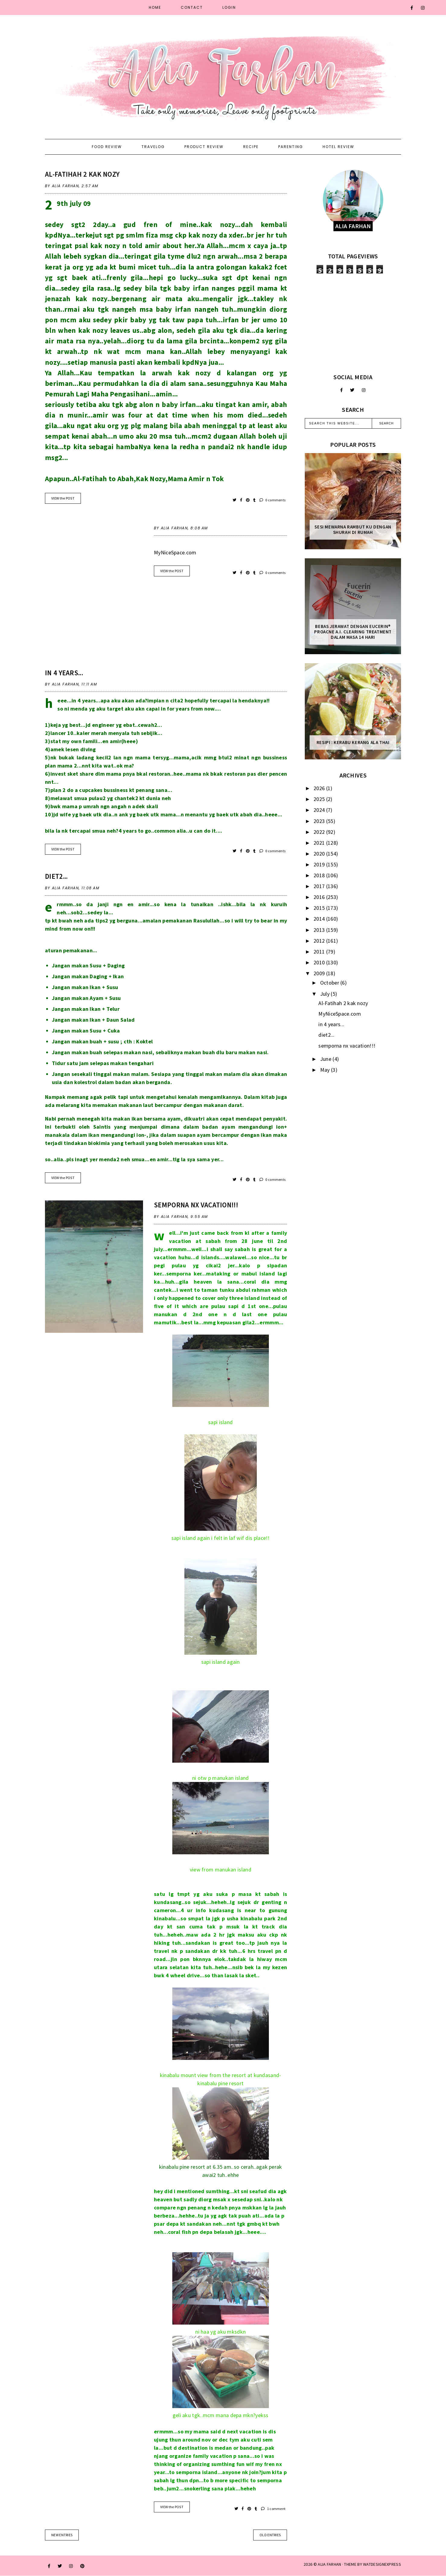 The width and height of the screenshot is (446, 2576). Describe the element at coordinates (107, 146) in the screenshot. I see `Food Review` at that location.